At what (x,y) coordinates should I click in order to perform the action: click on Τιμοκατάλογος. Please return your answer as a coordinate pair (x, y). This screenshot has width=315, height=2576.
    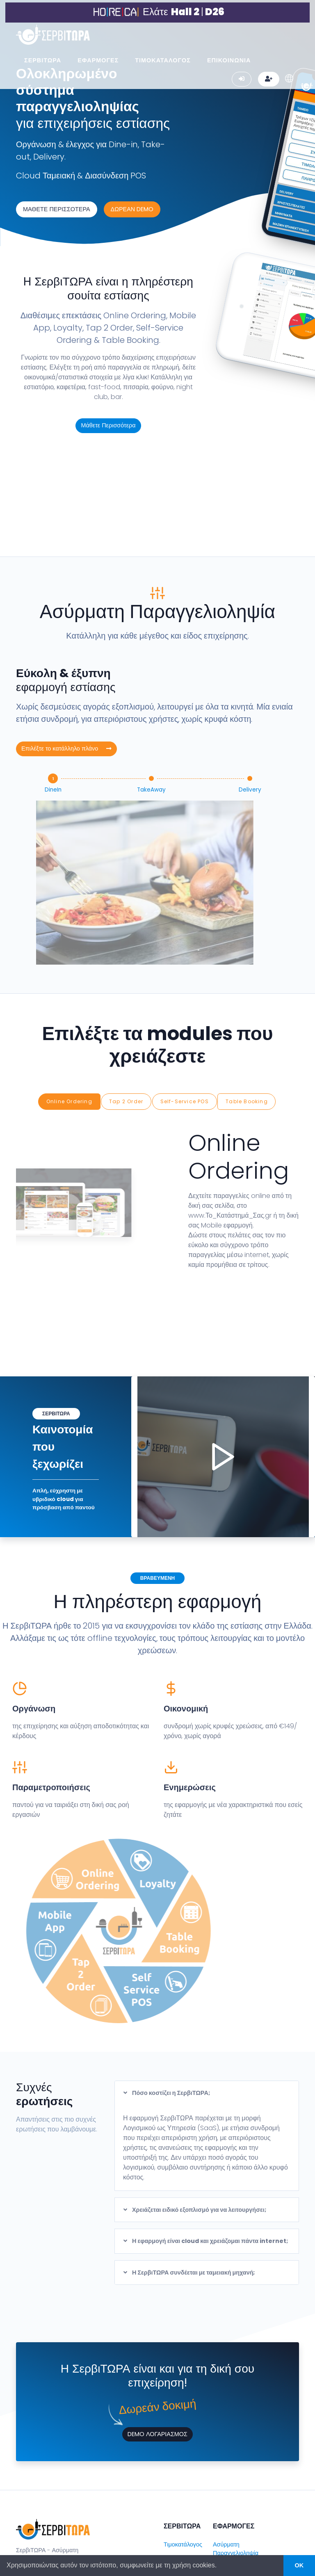
    Looking at the image, I should click on (183, 2443).